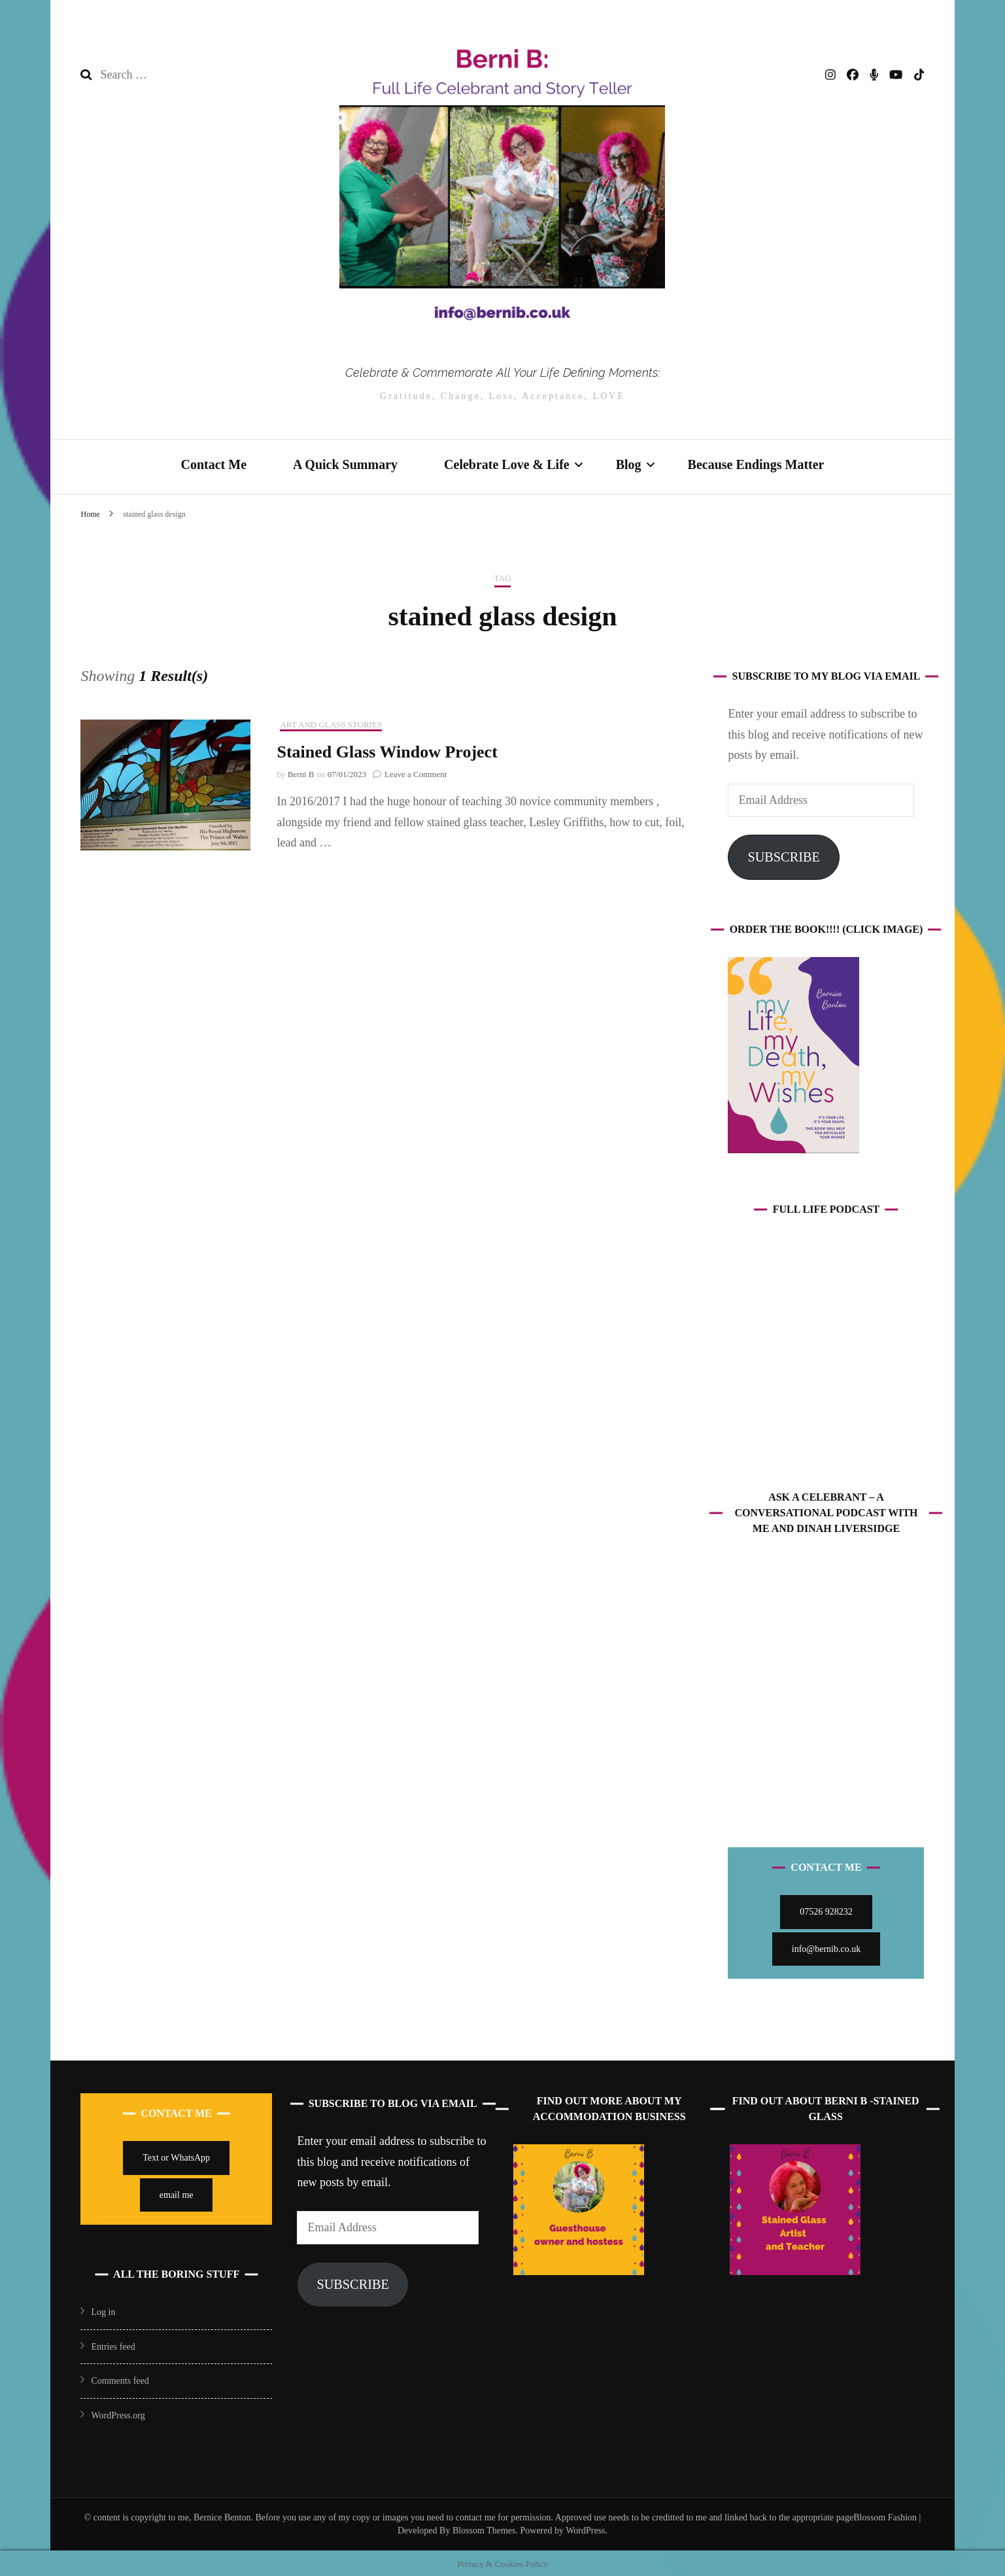 The width and height of the screenshot is (1005, 2576). What do you see at coordinates (345, 463) in the screenshot?
I see `A Quick Summary` at bounding box center [345, 463].